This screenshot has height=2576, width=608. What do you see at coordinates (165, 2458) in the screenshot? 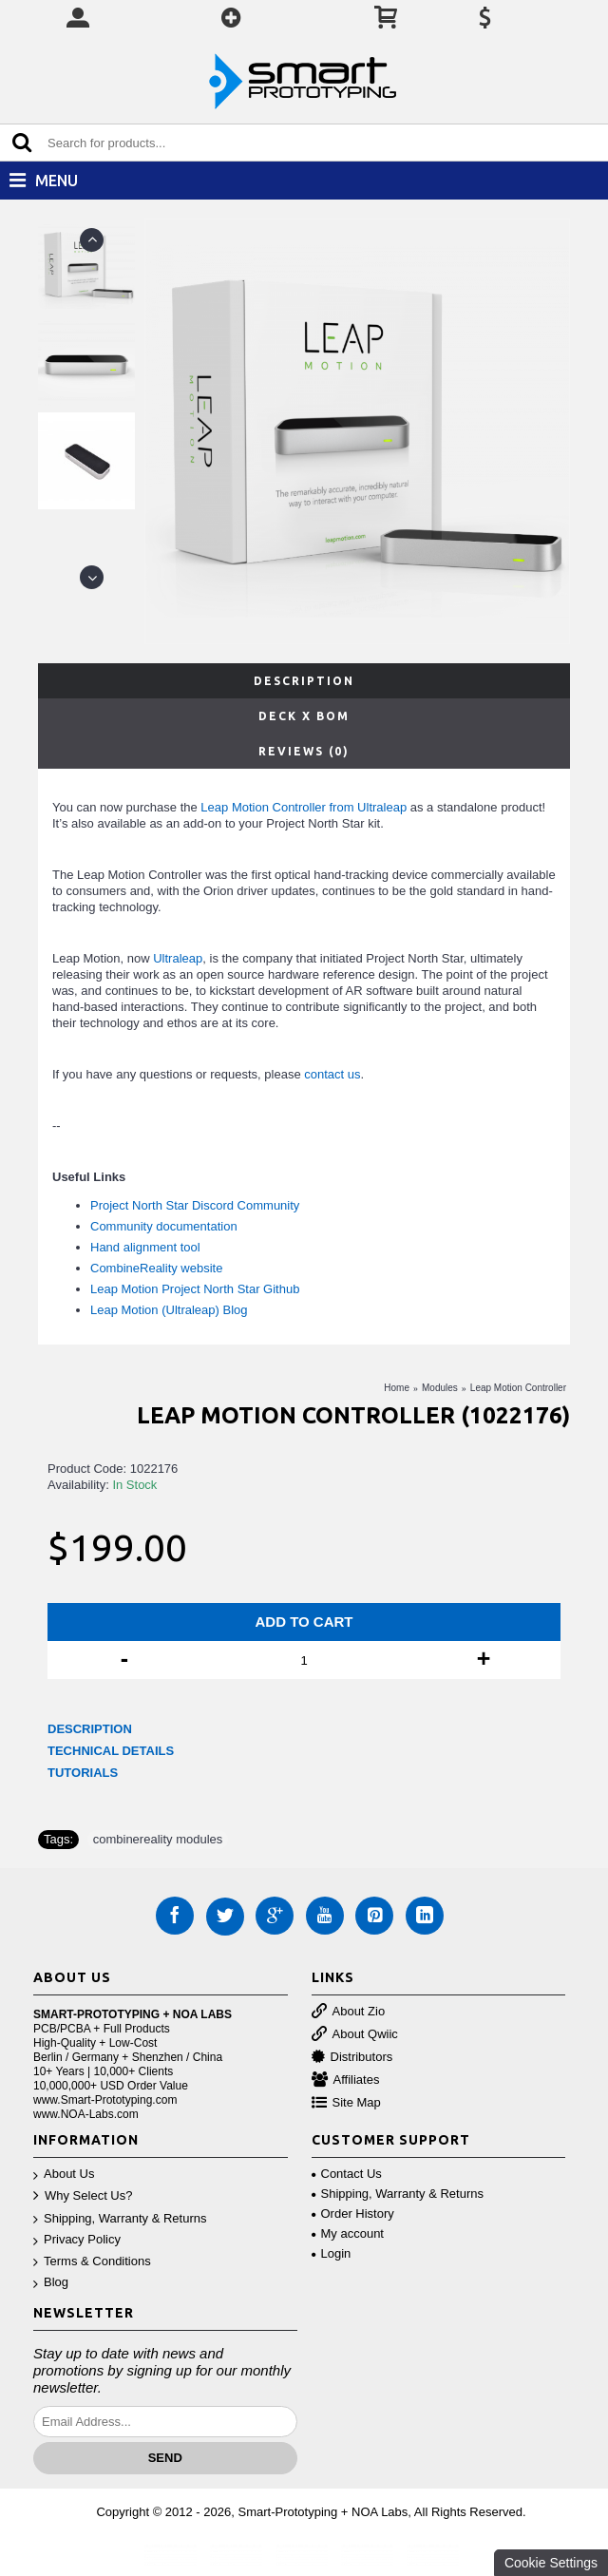
I see `Send` at bounding box center [165, 2458].